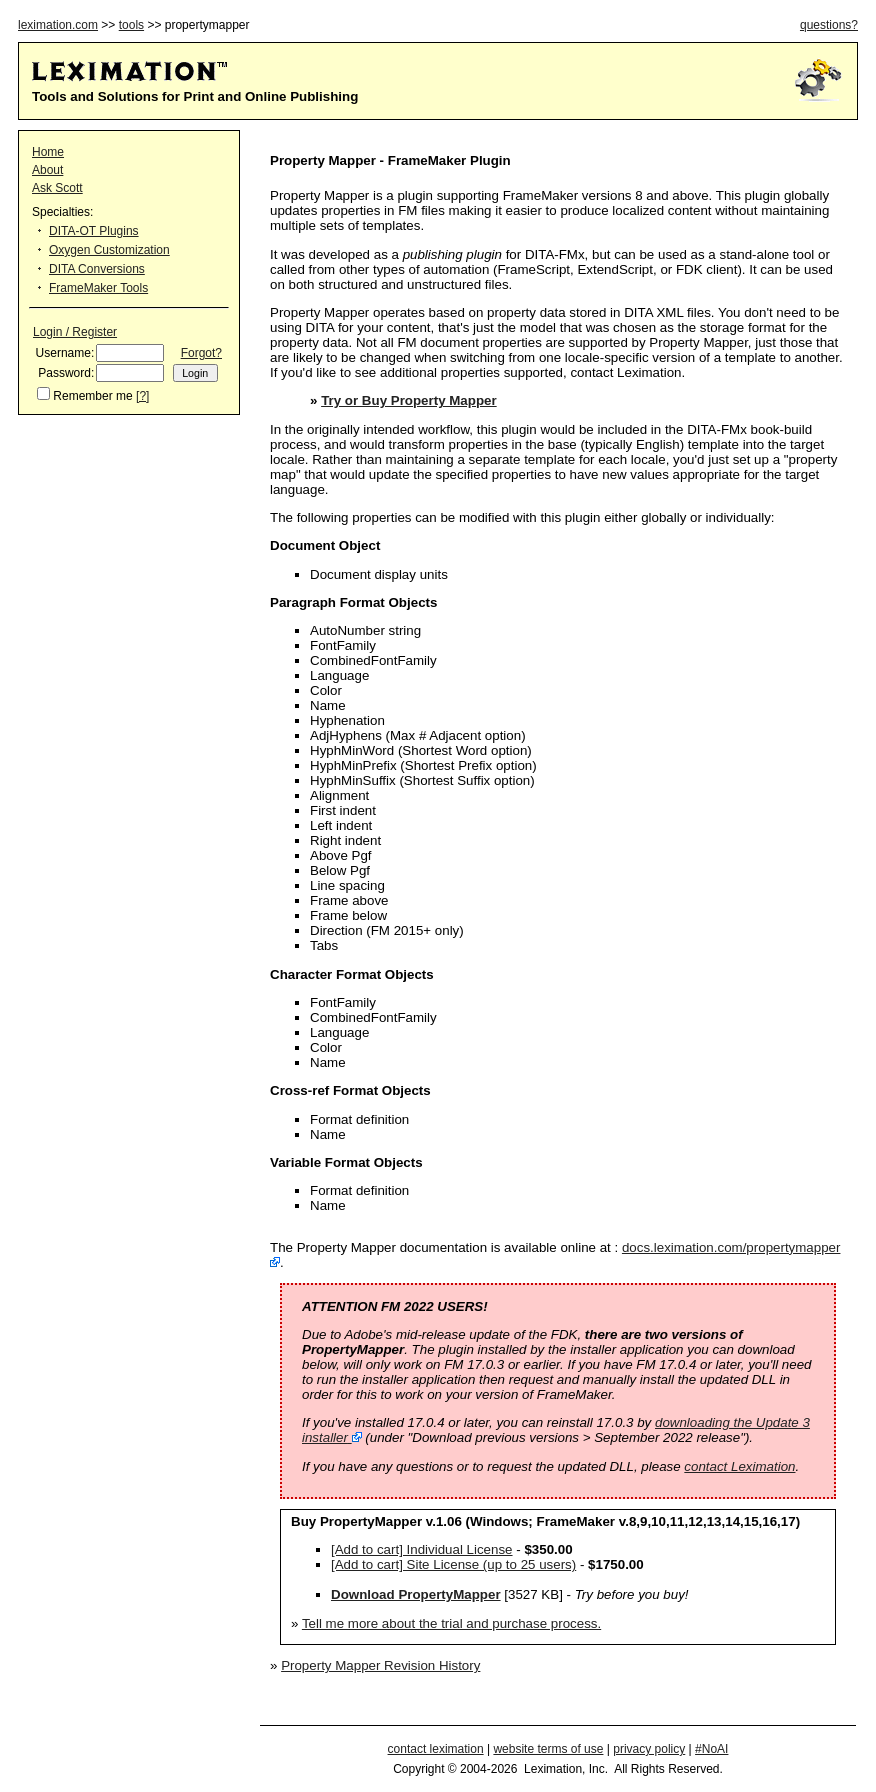 The image size is (876, 1792). I want to click on [Add to cart] Site License (up to 25 users), so click(453, 1564).